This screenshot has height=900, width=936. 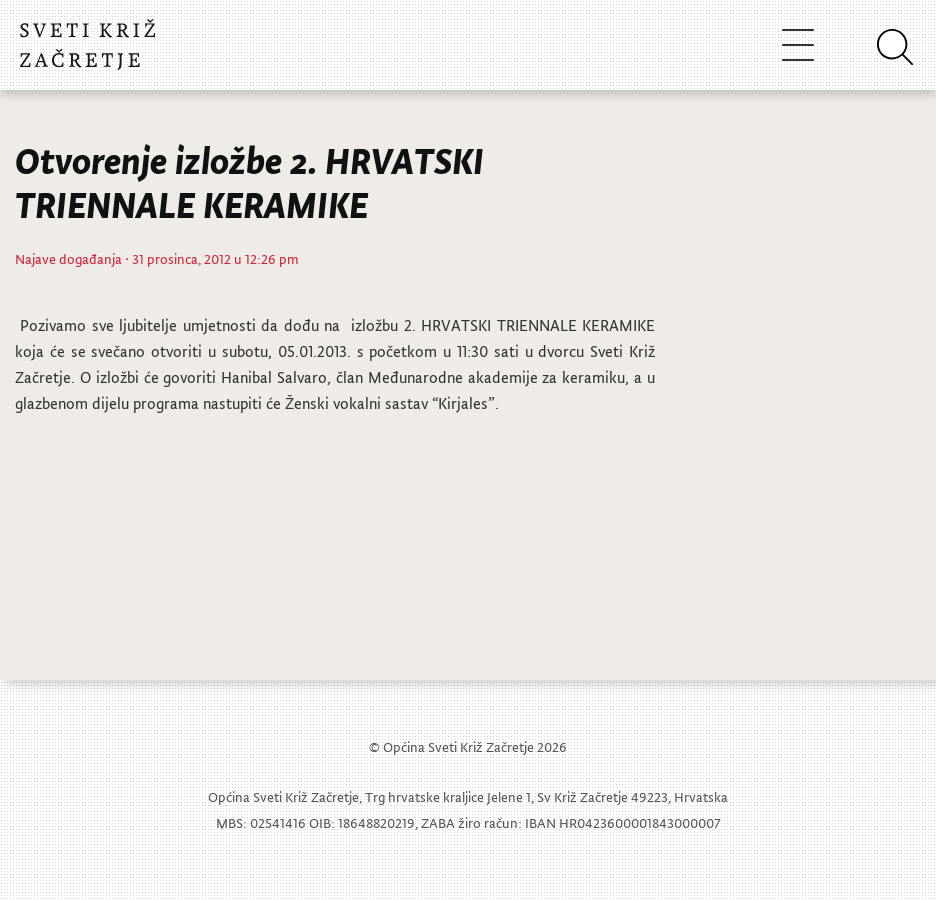 I want to click on Najave događanja, so click(x=68, y=258).